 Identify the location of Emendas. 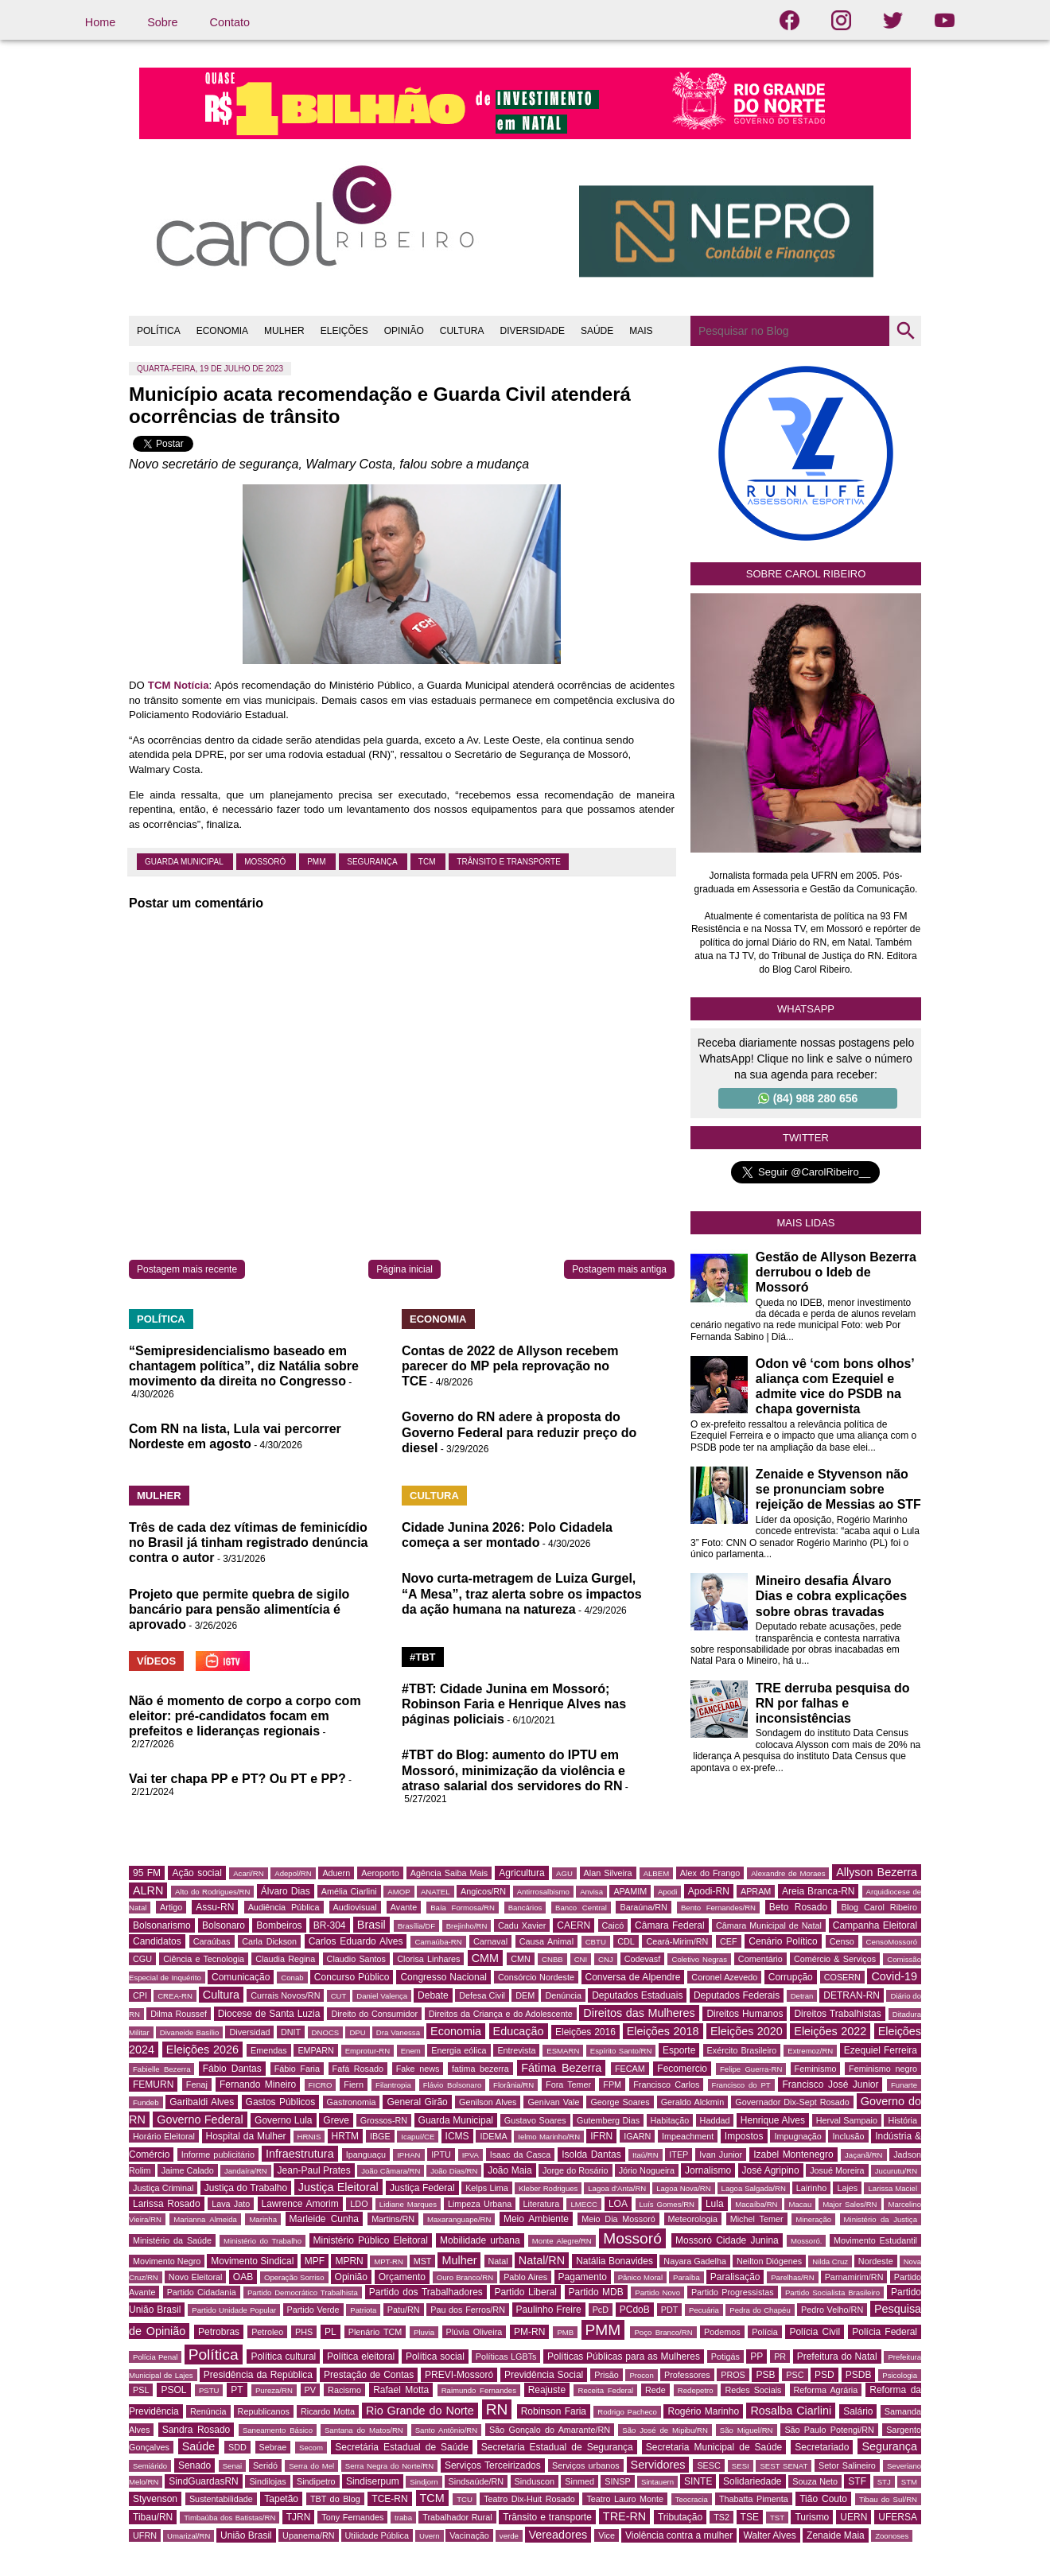
(269, 2050).